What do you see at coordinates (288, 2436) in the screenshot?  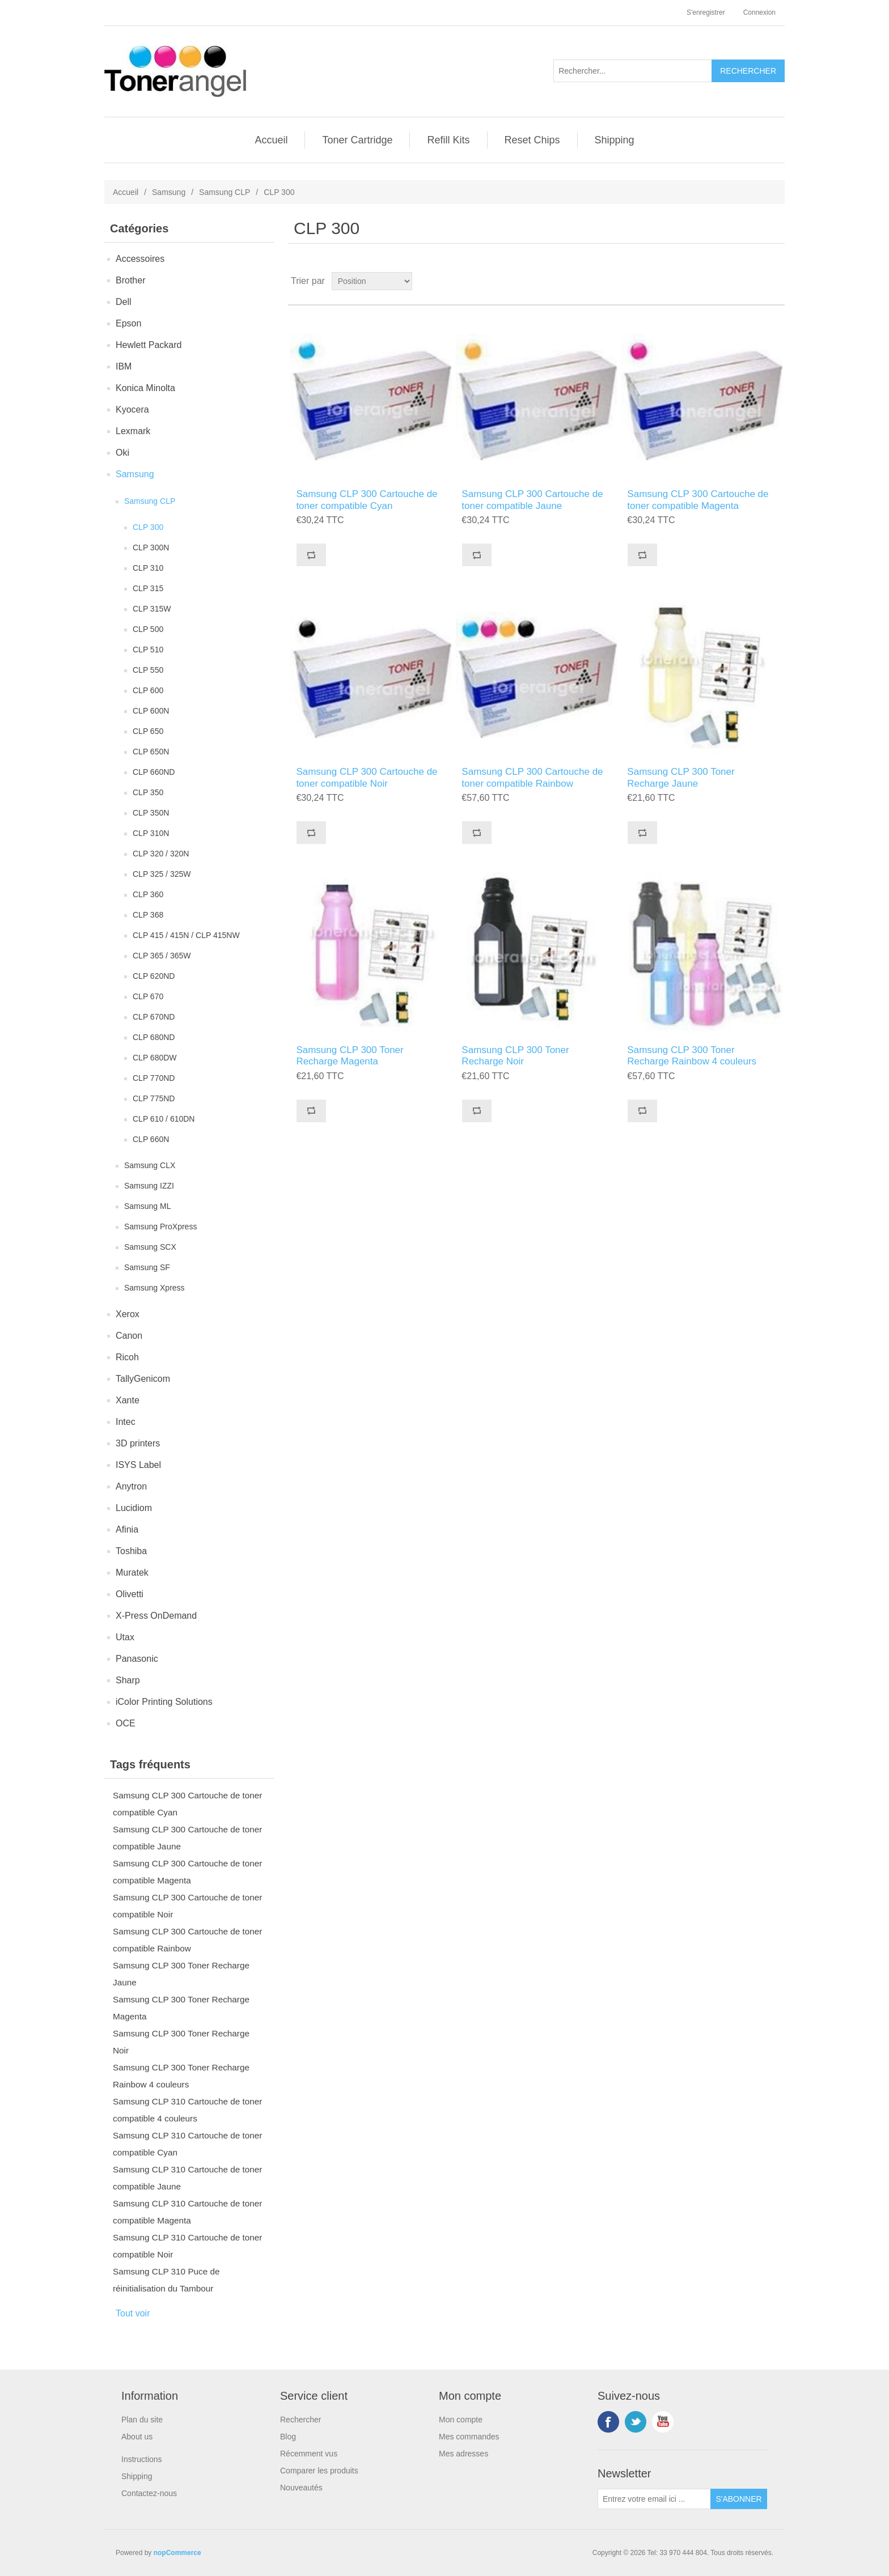 I see `Blog` at bounding box center [288, 2436].